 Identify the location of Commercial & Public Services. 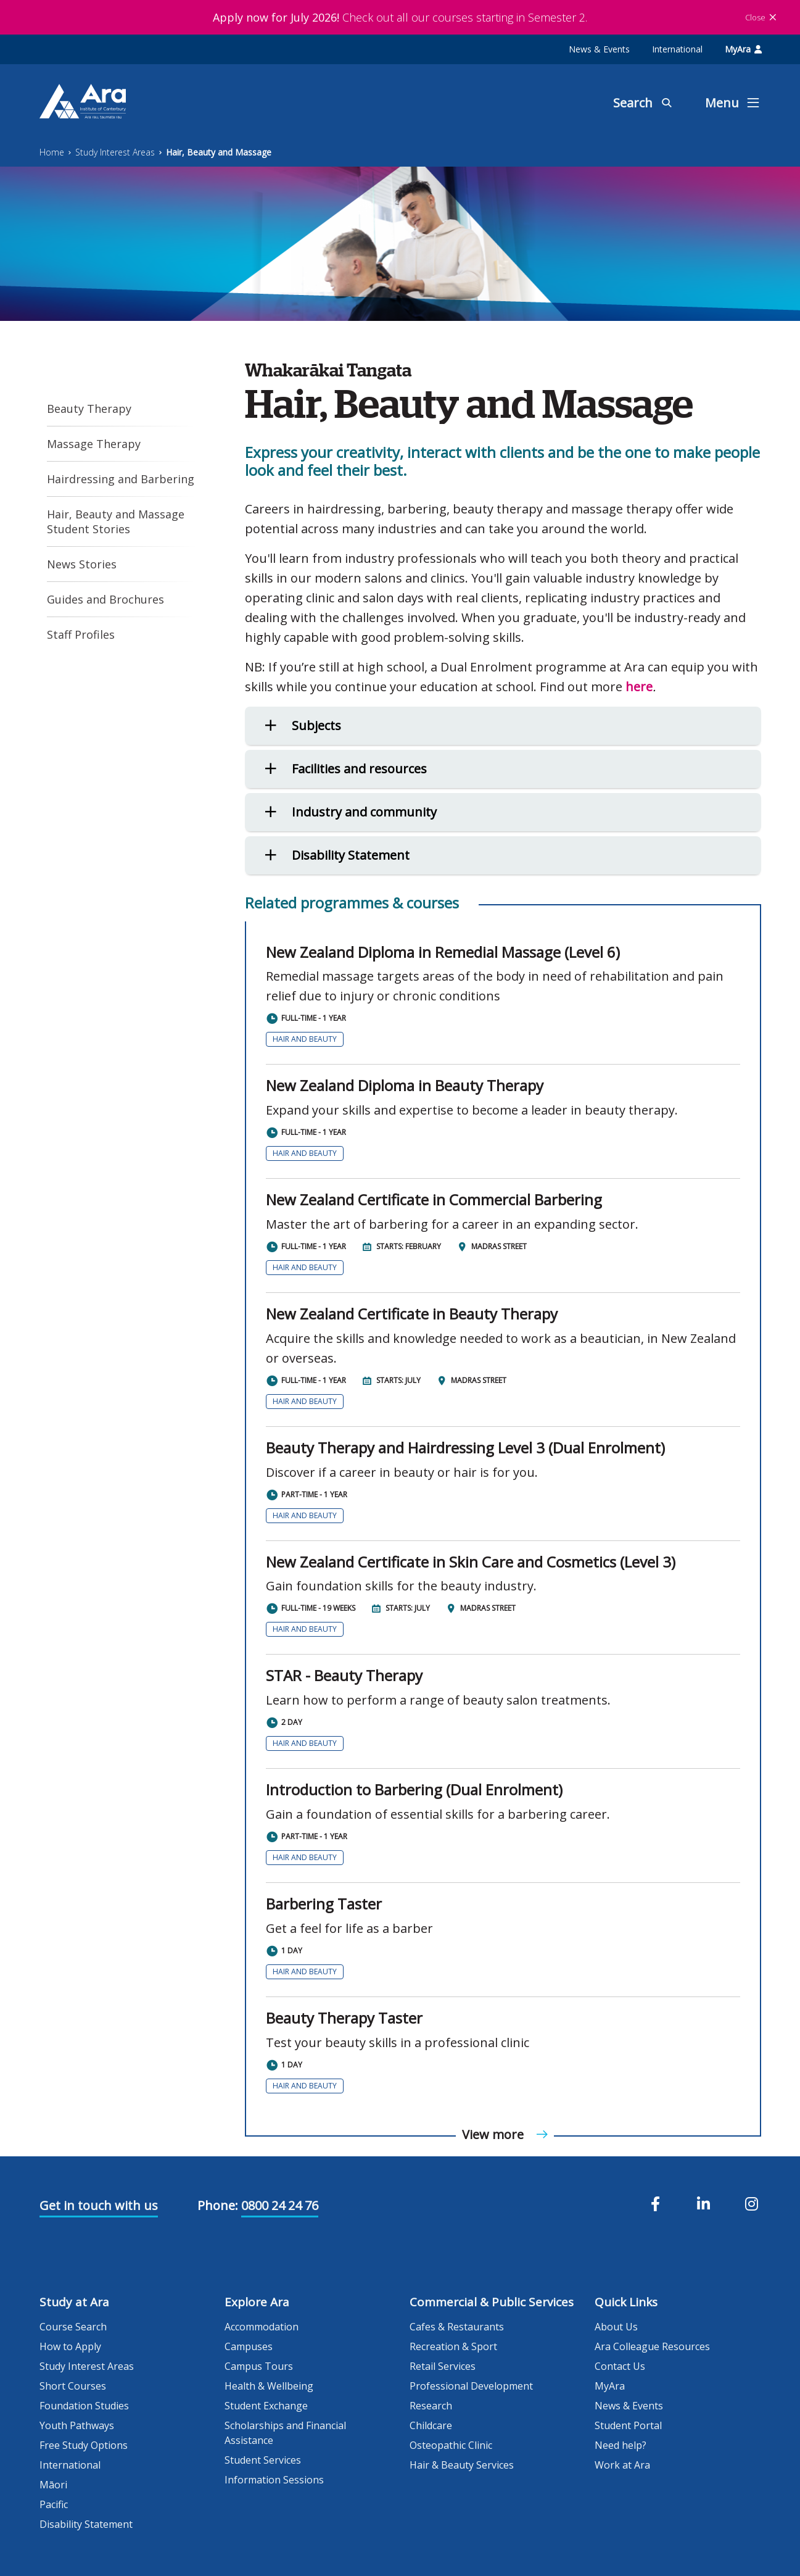
(492, 2302).